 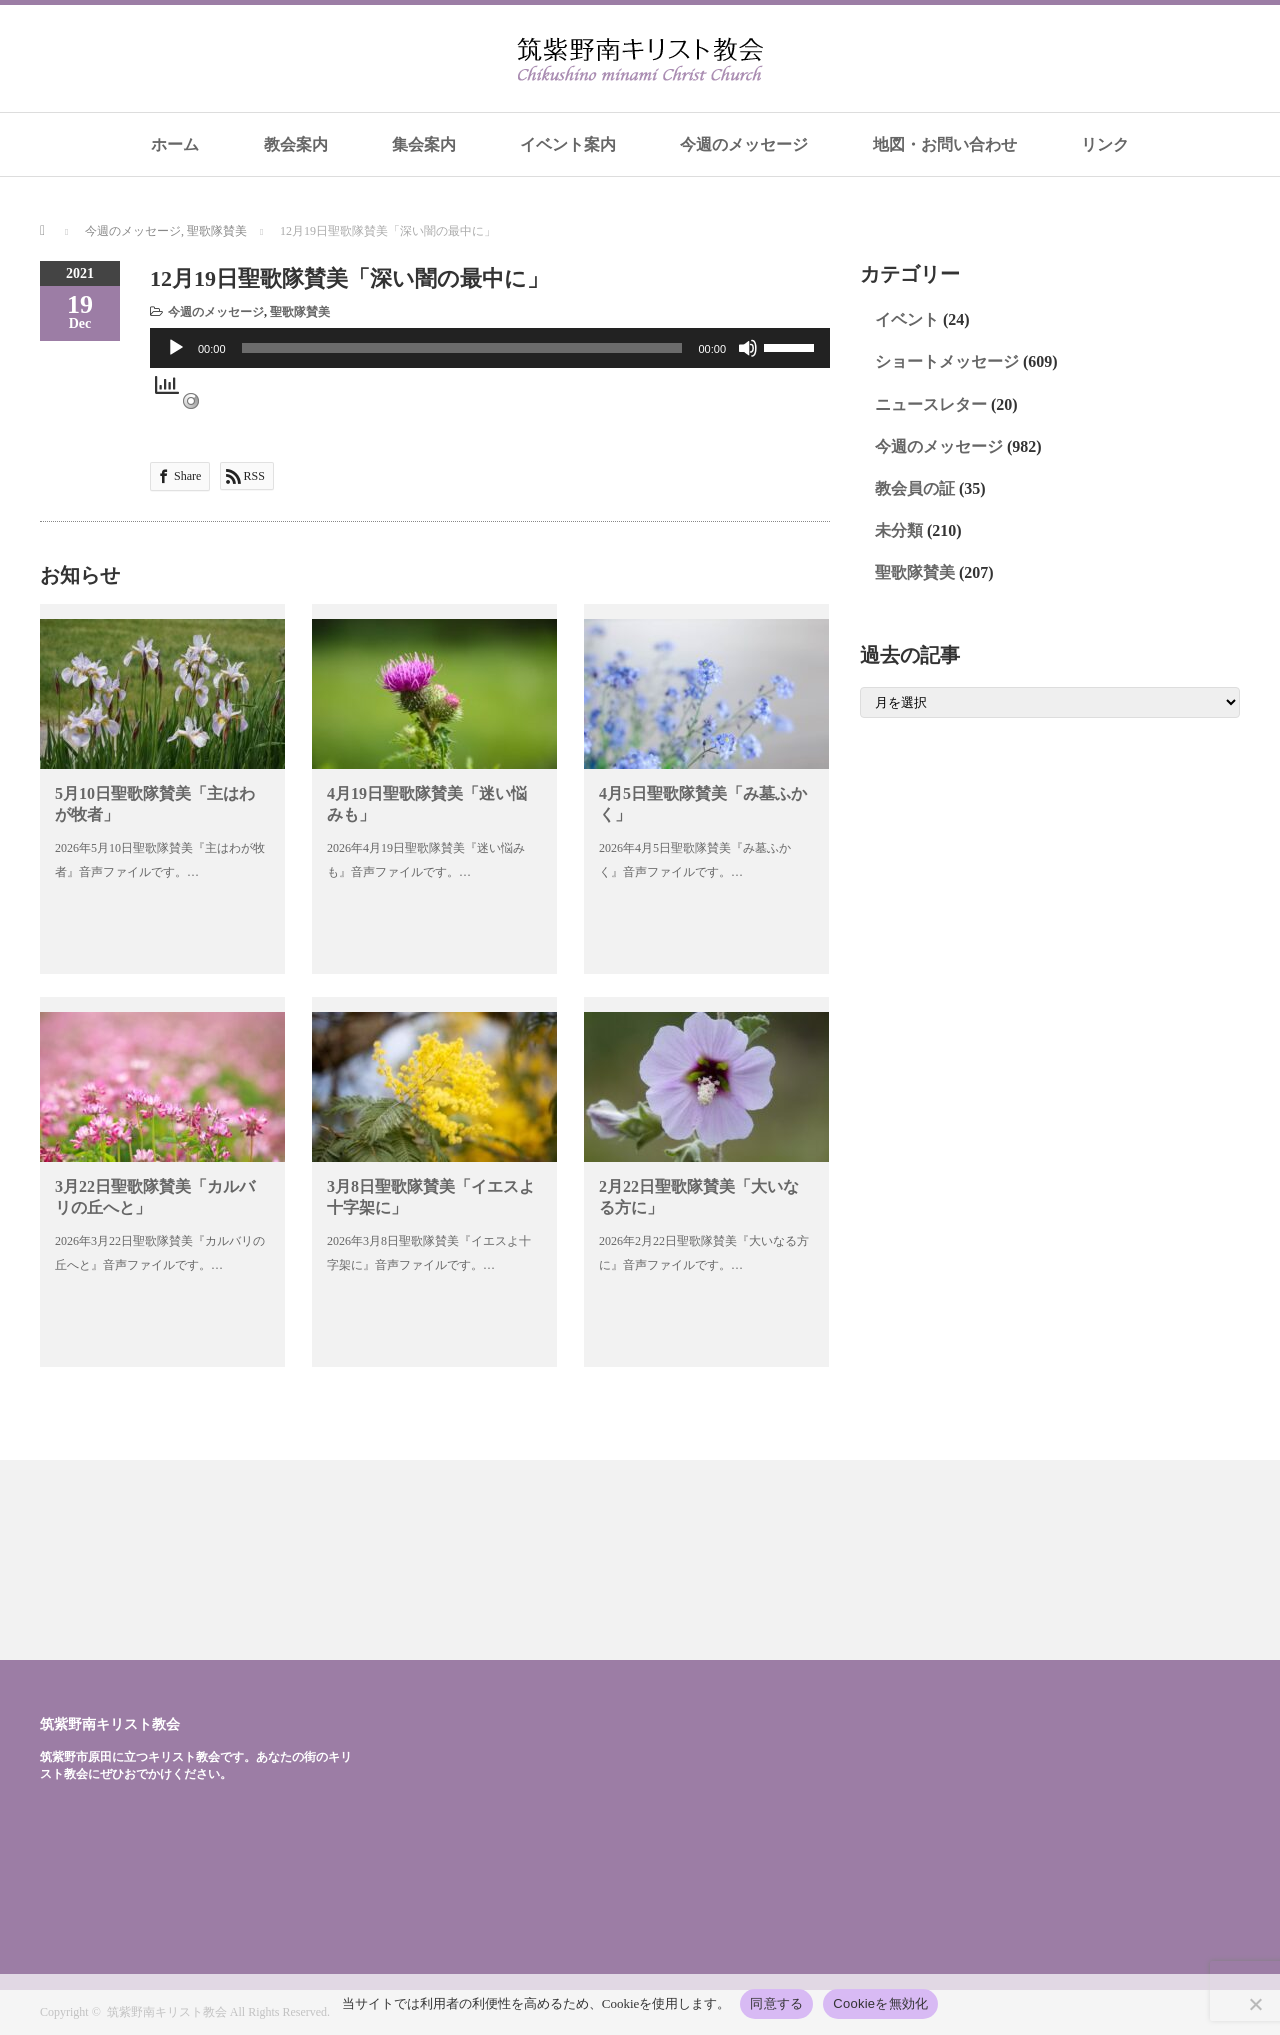 What do you see at coordinates (1105, 144) in the screenshot?
I see `リンク` at bounding box center [1105, 144].